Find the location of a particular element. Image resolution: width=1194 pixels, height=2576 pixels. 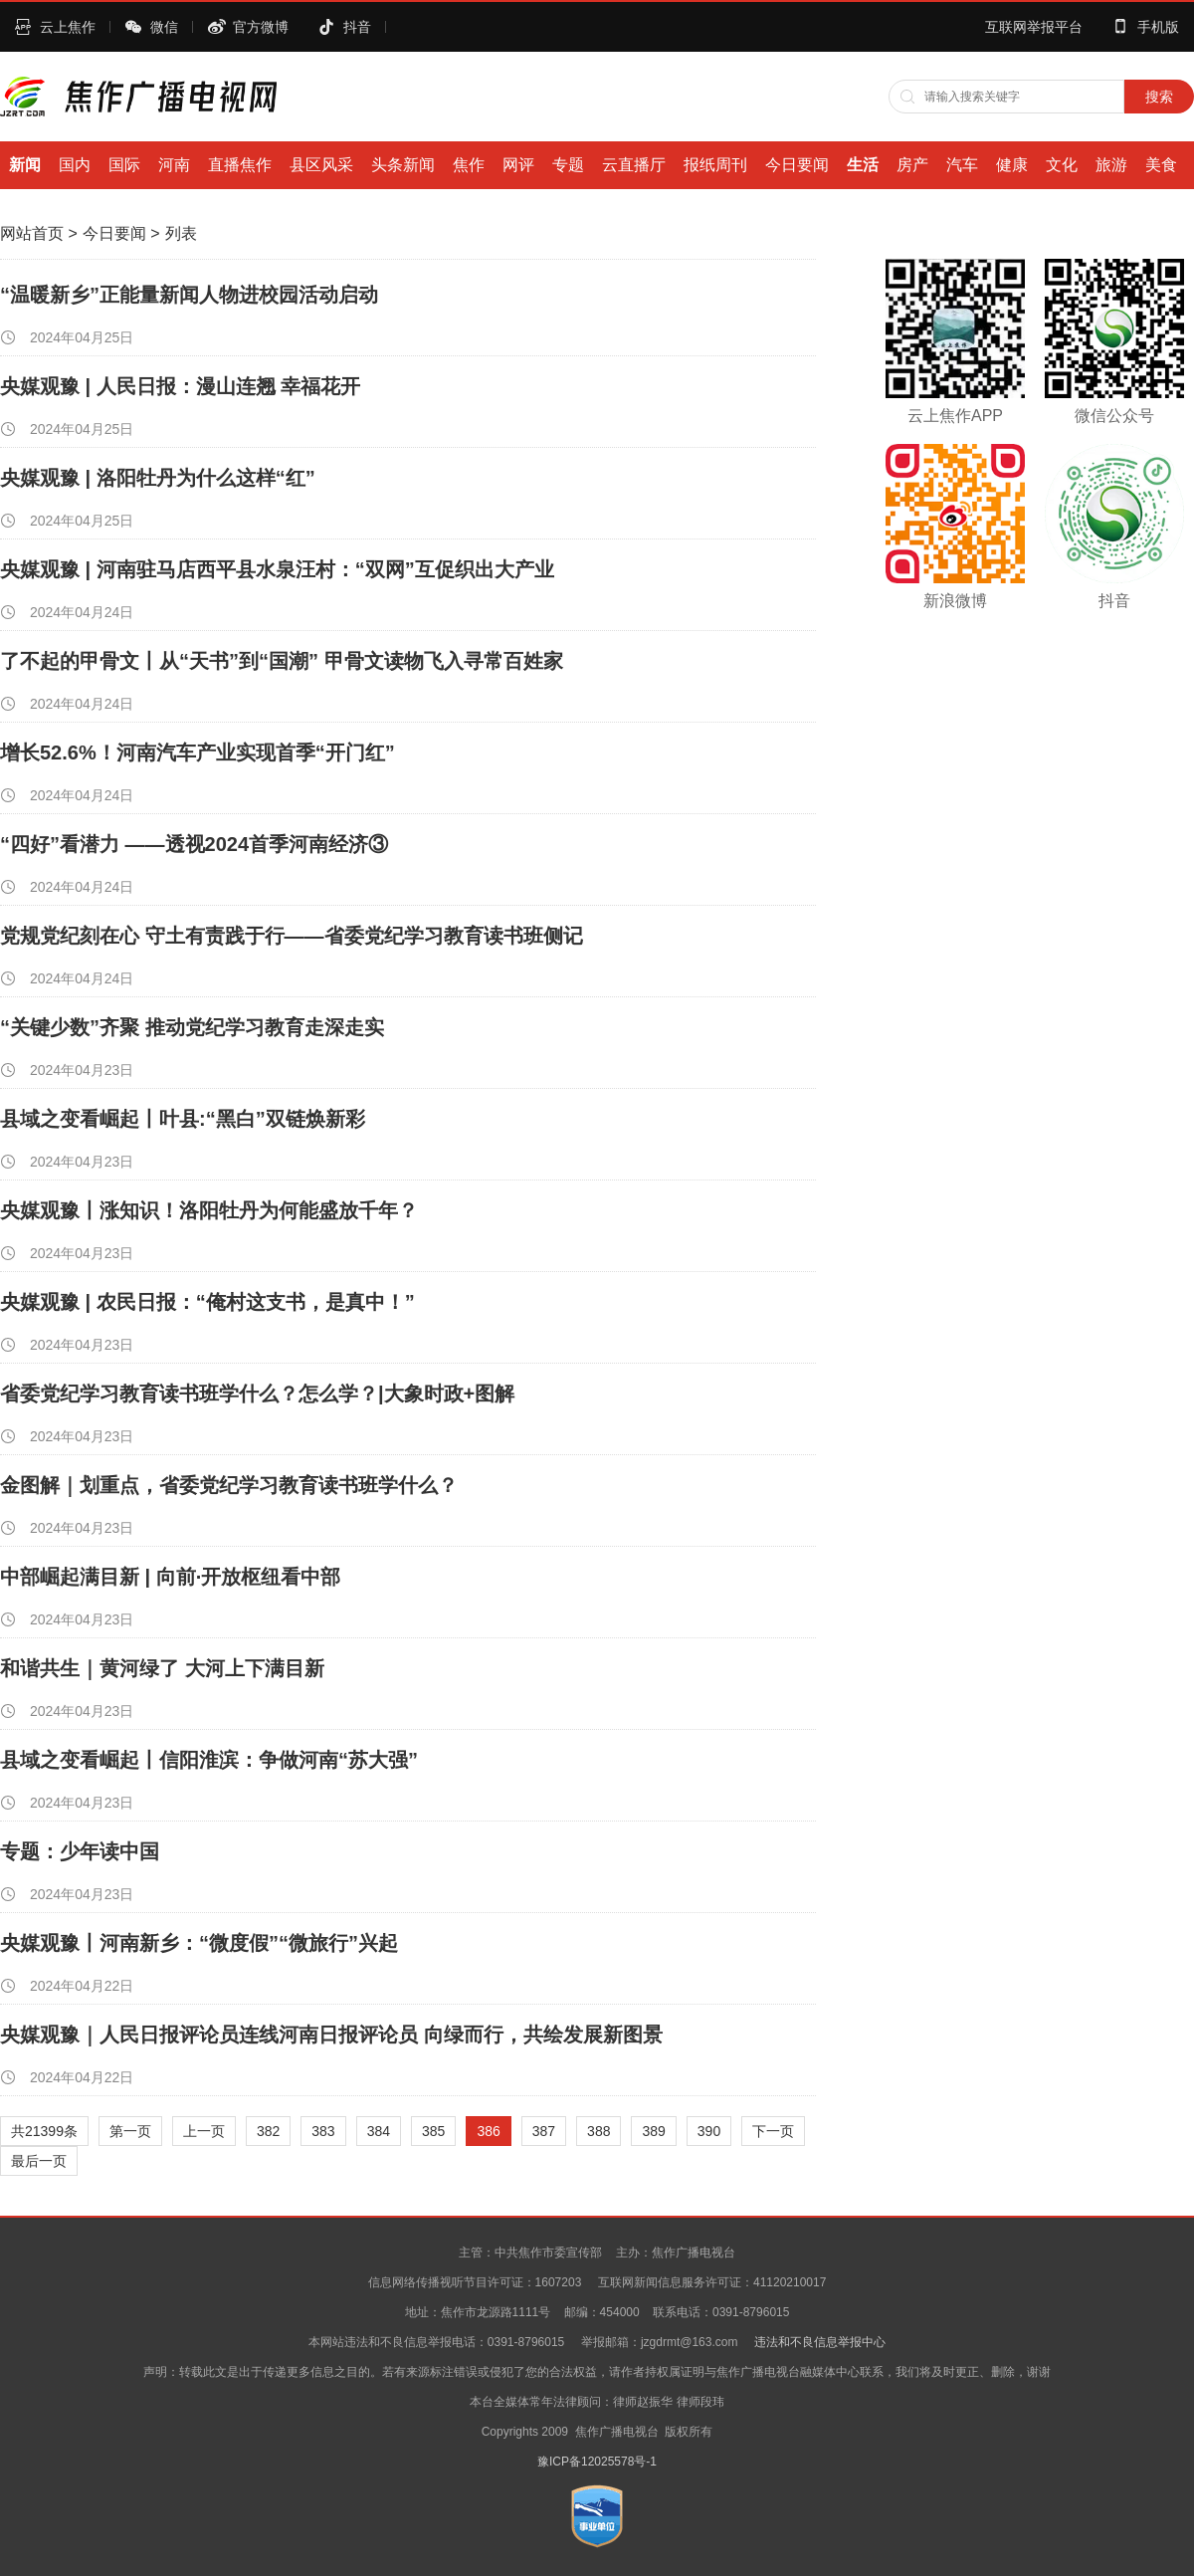

央媒观豫｜人民日报评论员连线河南日报评论员 向绿而行，共绘发展新图景 is located at coordinates (331, 2034).